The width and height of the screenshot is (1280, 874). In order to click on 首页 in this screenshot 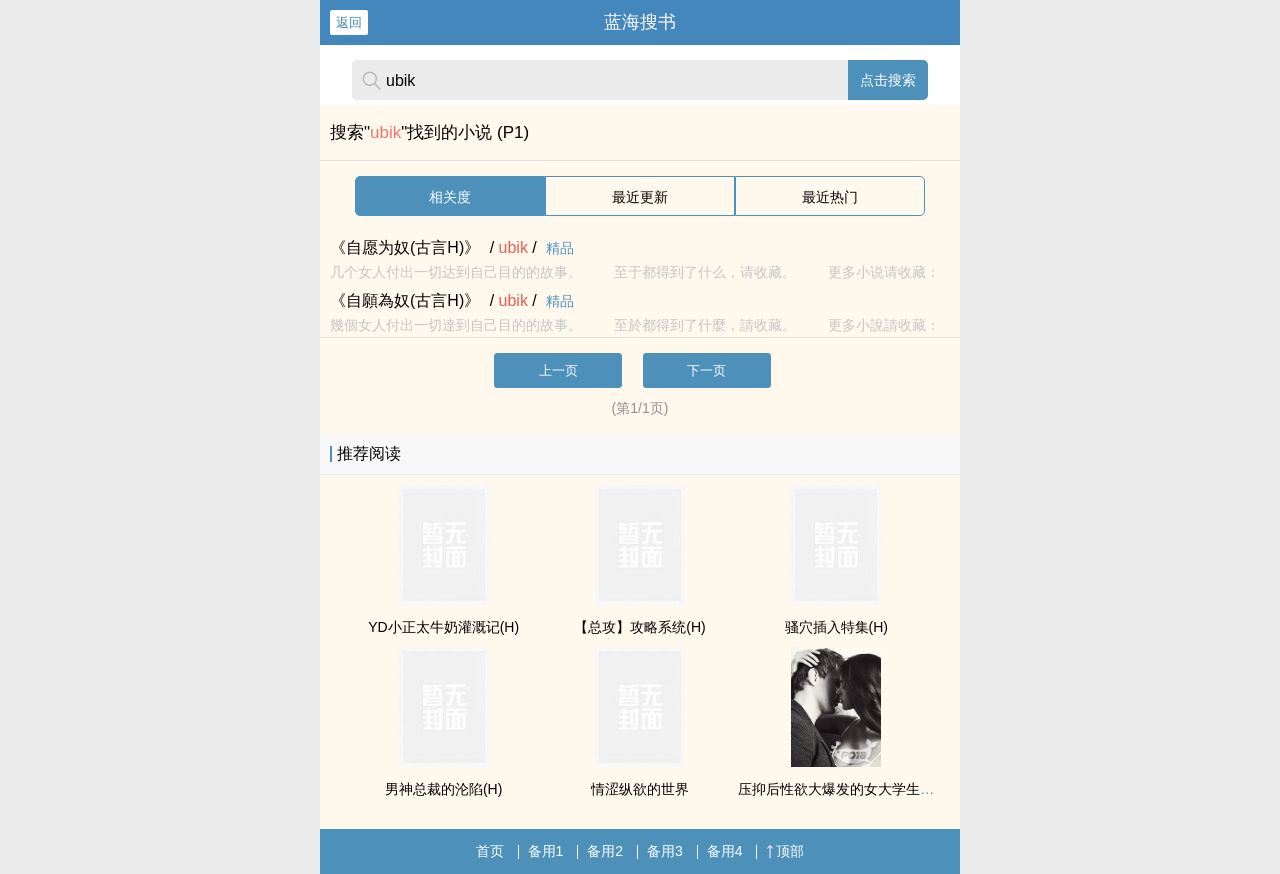, I will do `click(490, 851)`.